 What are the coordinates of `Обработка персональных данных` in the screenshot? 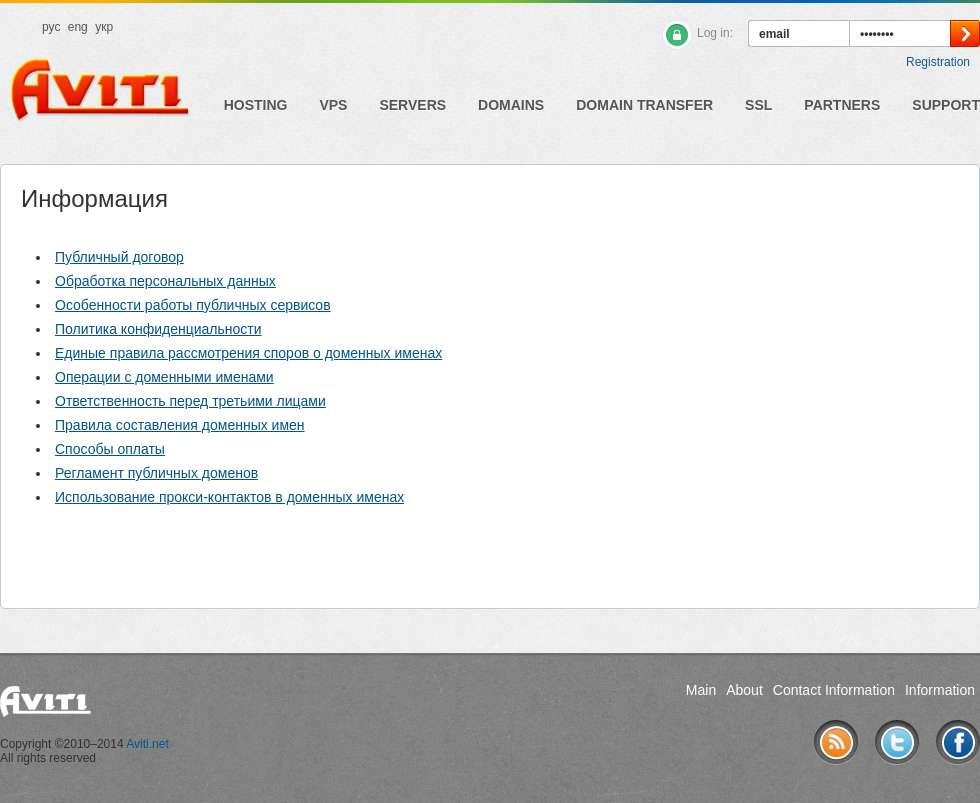 It's located at (165, 281).